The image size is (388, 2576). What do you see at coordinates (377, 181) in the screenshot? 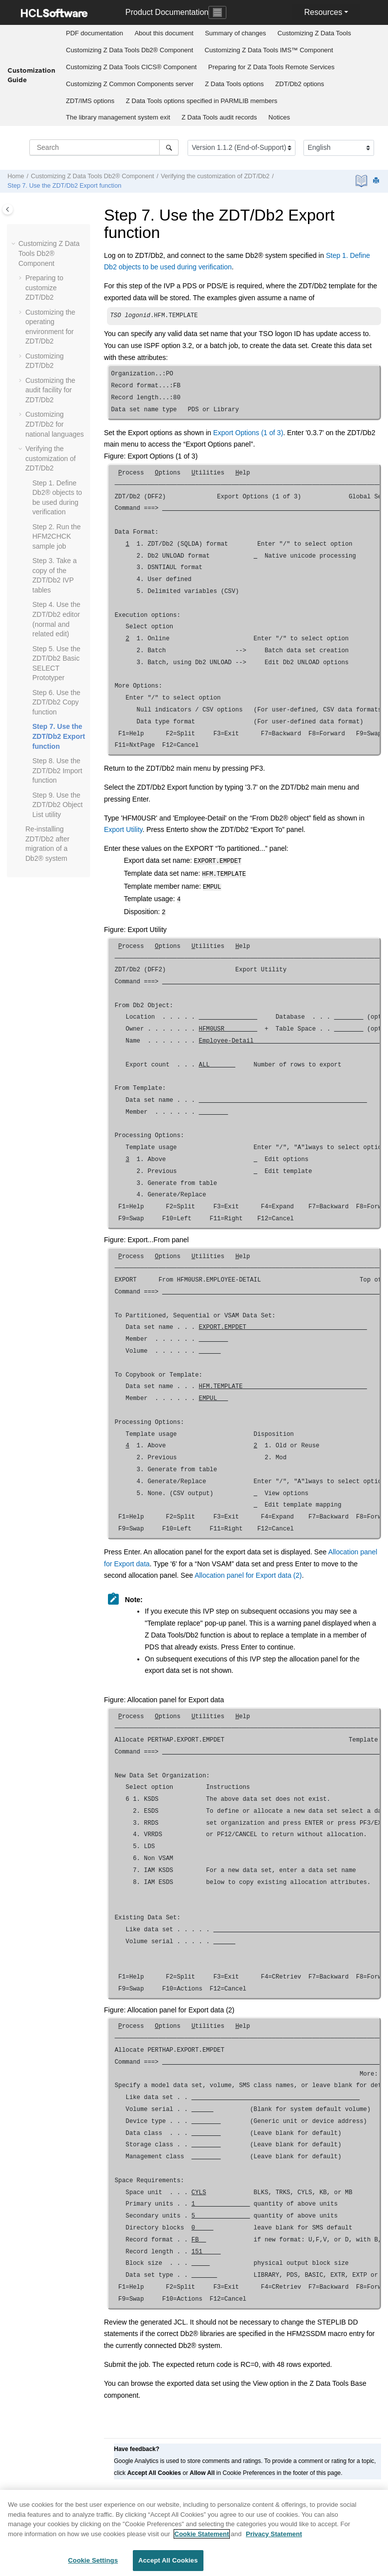
I see `[Print this page]` at bounding box center [377, 181].